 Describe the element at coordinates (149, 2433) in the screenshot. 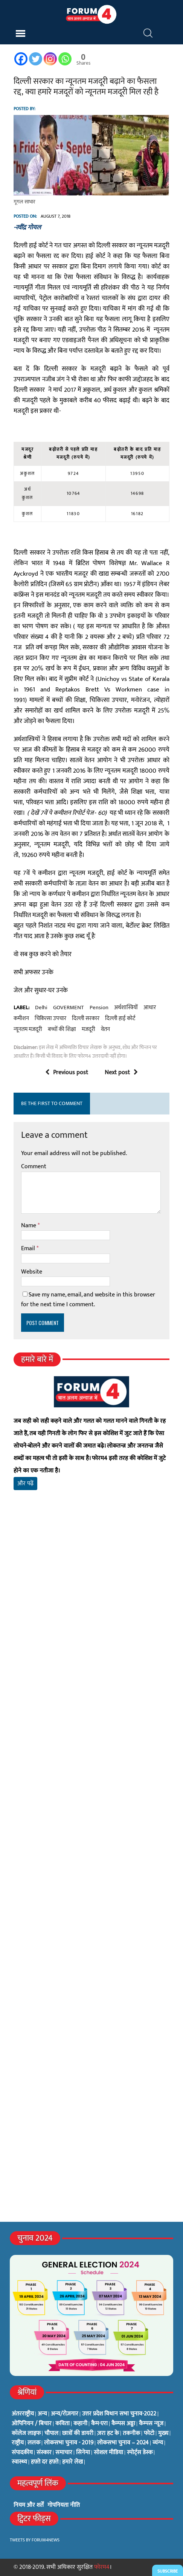

I see `फोटो [फोटो (3 items)]` at that location.